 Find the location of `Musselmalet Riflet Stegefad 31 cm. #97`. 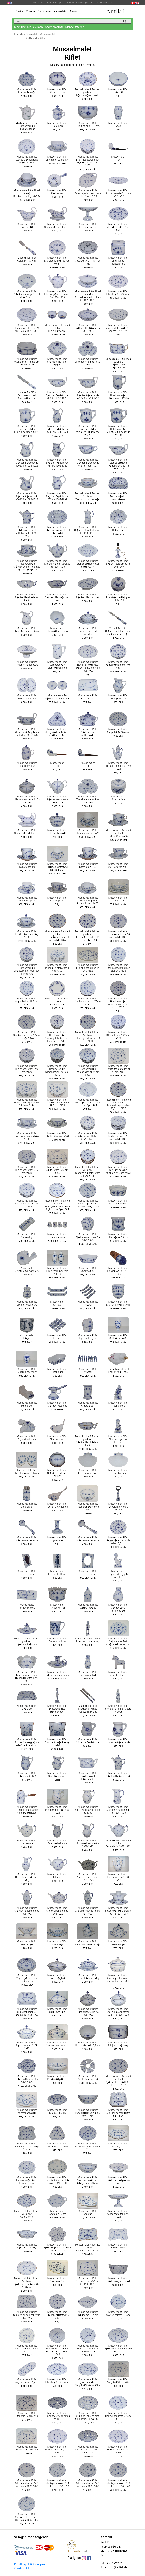

Musselmalet Riflet Stegefad 31 cm. #97 is located at coordinates (118, 2381).